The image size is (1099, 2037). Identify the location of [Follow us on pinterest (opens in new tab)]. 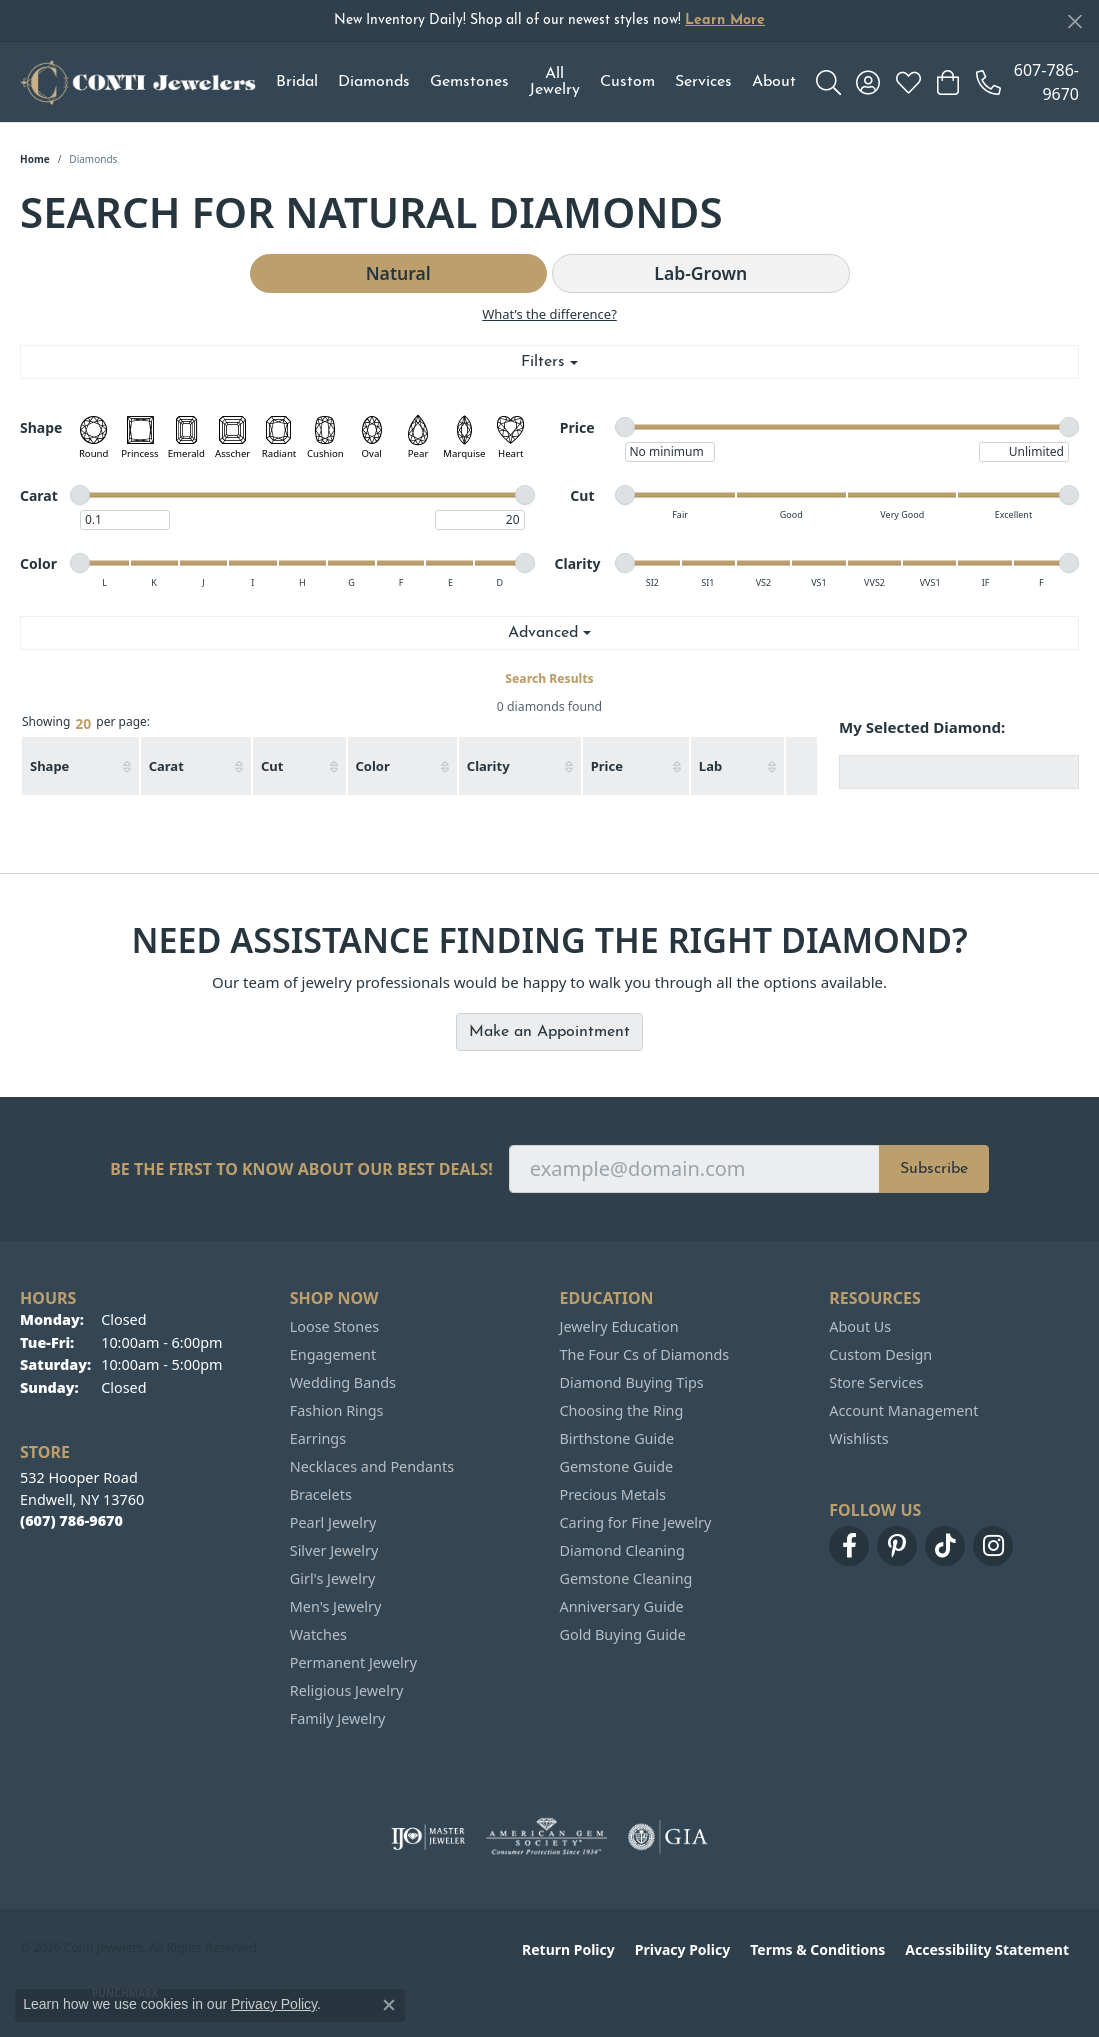
(897, 1546).